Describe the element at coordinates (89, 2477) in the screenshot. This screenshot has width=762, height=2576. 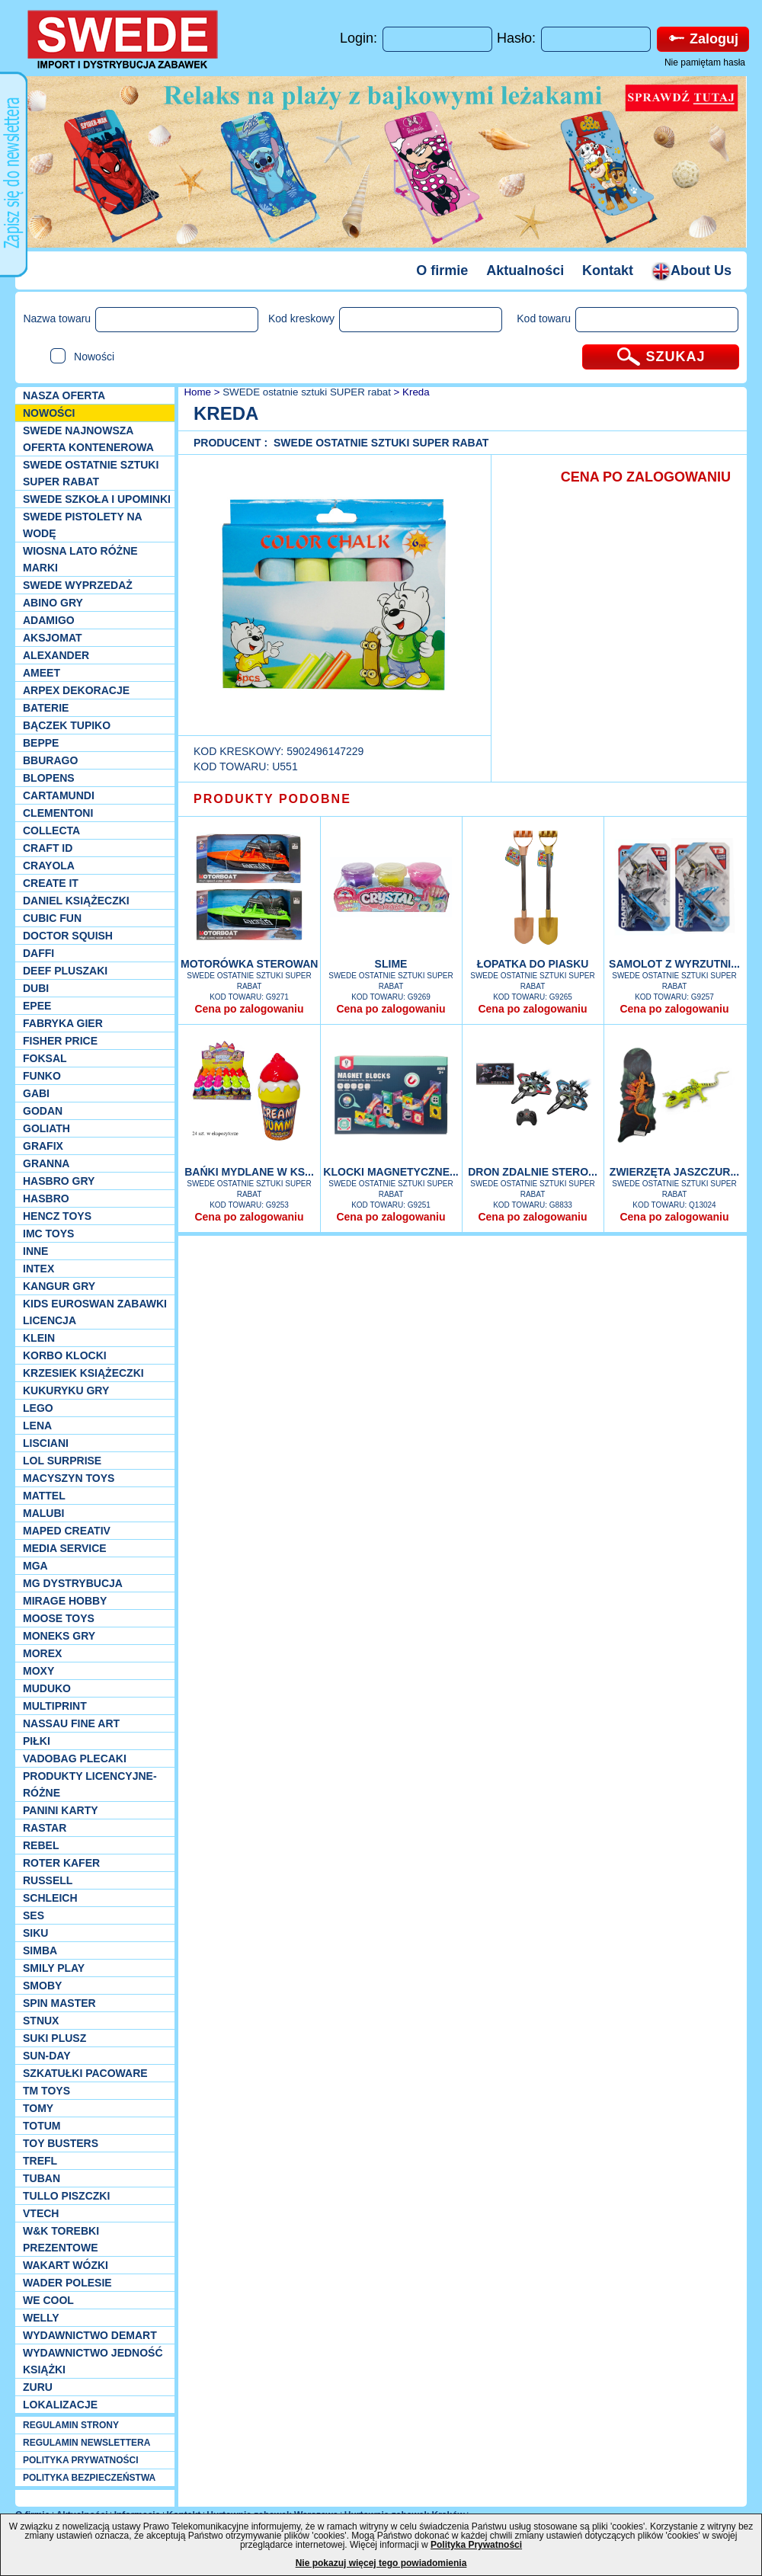
I see `POLITYKA BEZPIECZEŃSTWA` at that location.